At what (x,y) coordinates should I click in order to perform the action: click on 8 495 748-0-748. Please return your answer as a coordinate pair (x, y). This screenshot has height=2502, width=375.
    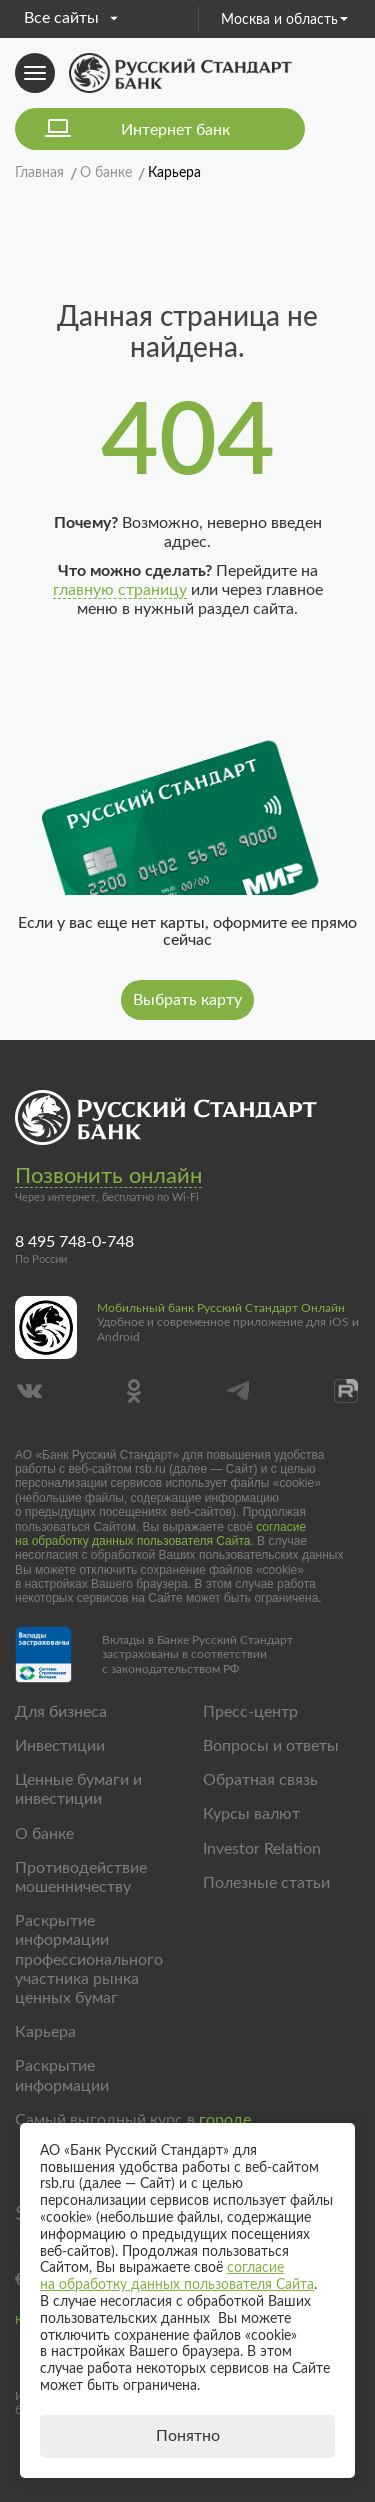
    Looking at the image, I should click on (74, 1242).